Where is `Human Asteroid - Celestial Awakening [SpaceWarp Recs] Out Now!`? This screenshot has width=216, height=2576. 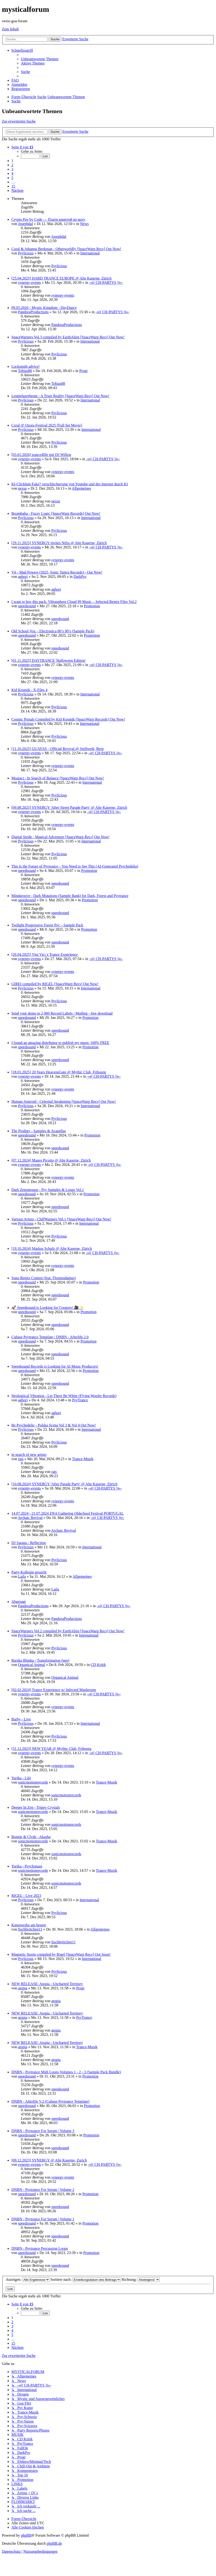 Human Asteroid - Celestial Awakening [SpaceWarp Recs] Out Now! is located at coordinates (63, 1101).